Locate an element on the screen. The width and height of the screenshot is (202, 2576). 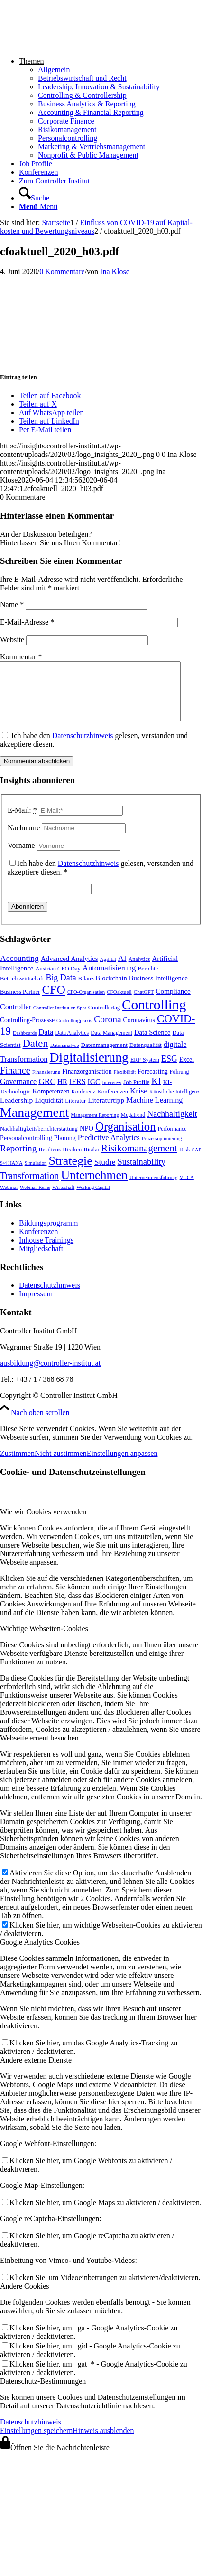
0 Kommentare is located at coordinates (62, 271).